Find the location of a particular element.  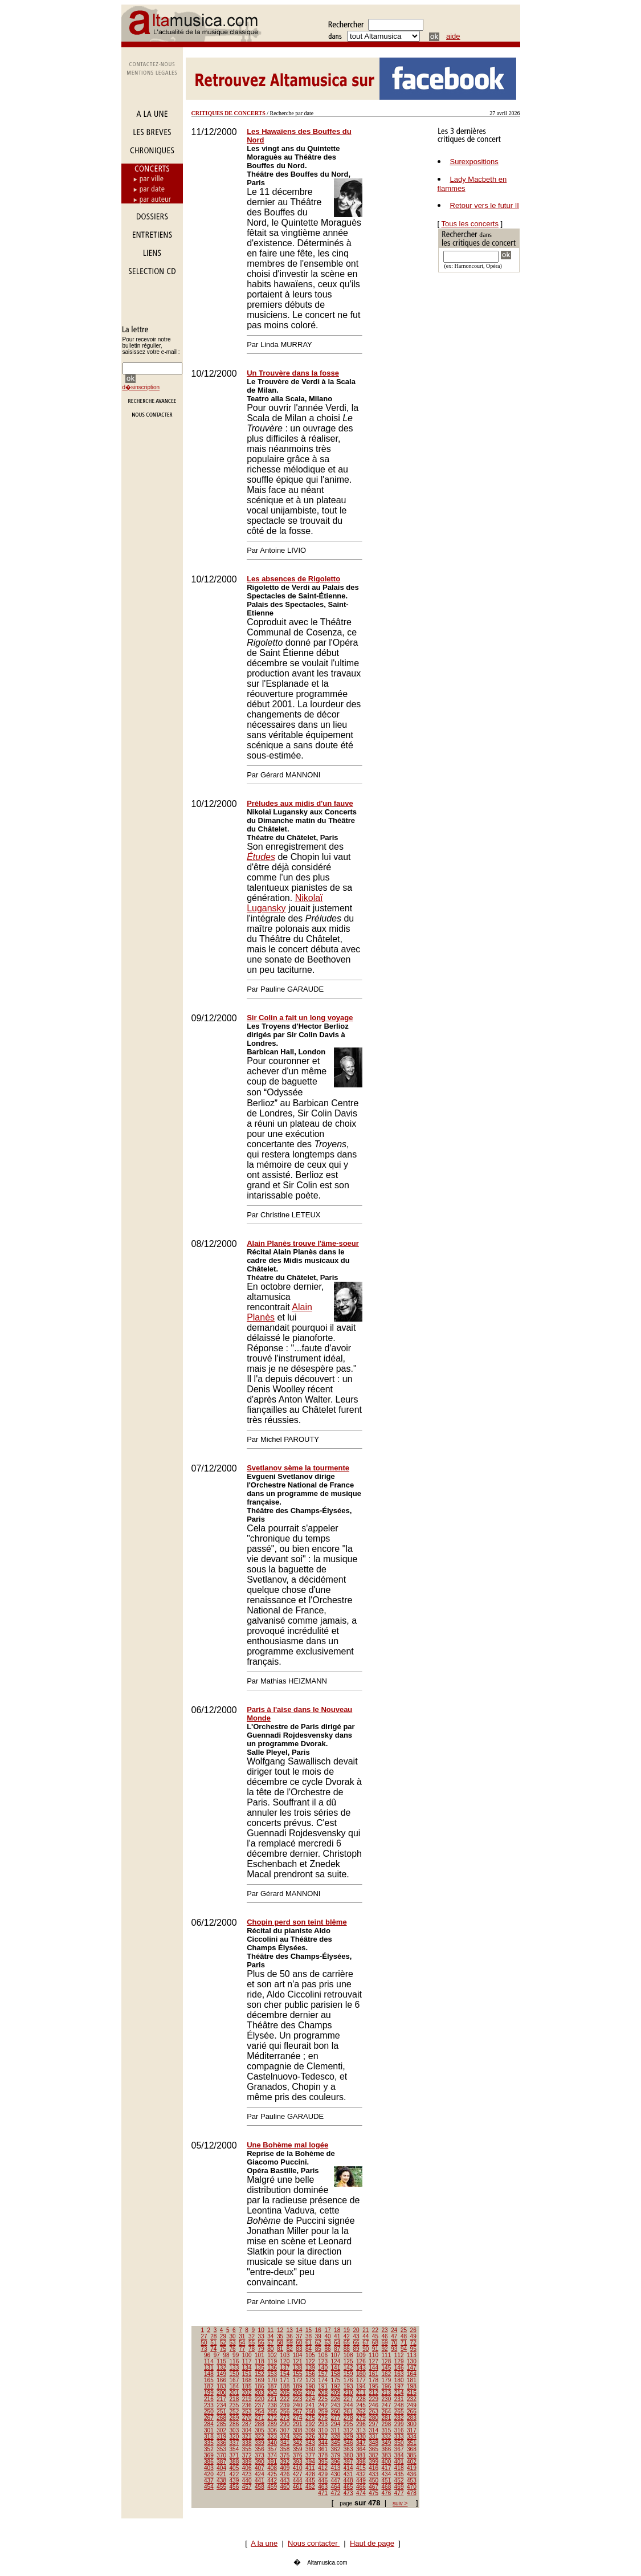

346 is located at coordinates (348, 2443).